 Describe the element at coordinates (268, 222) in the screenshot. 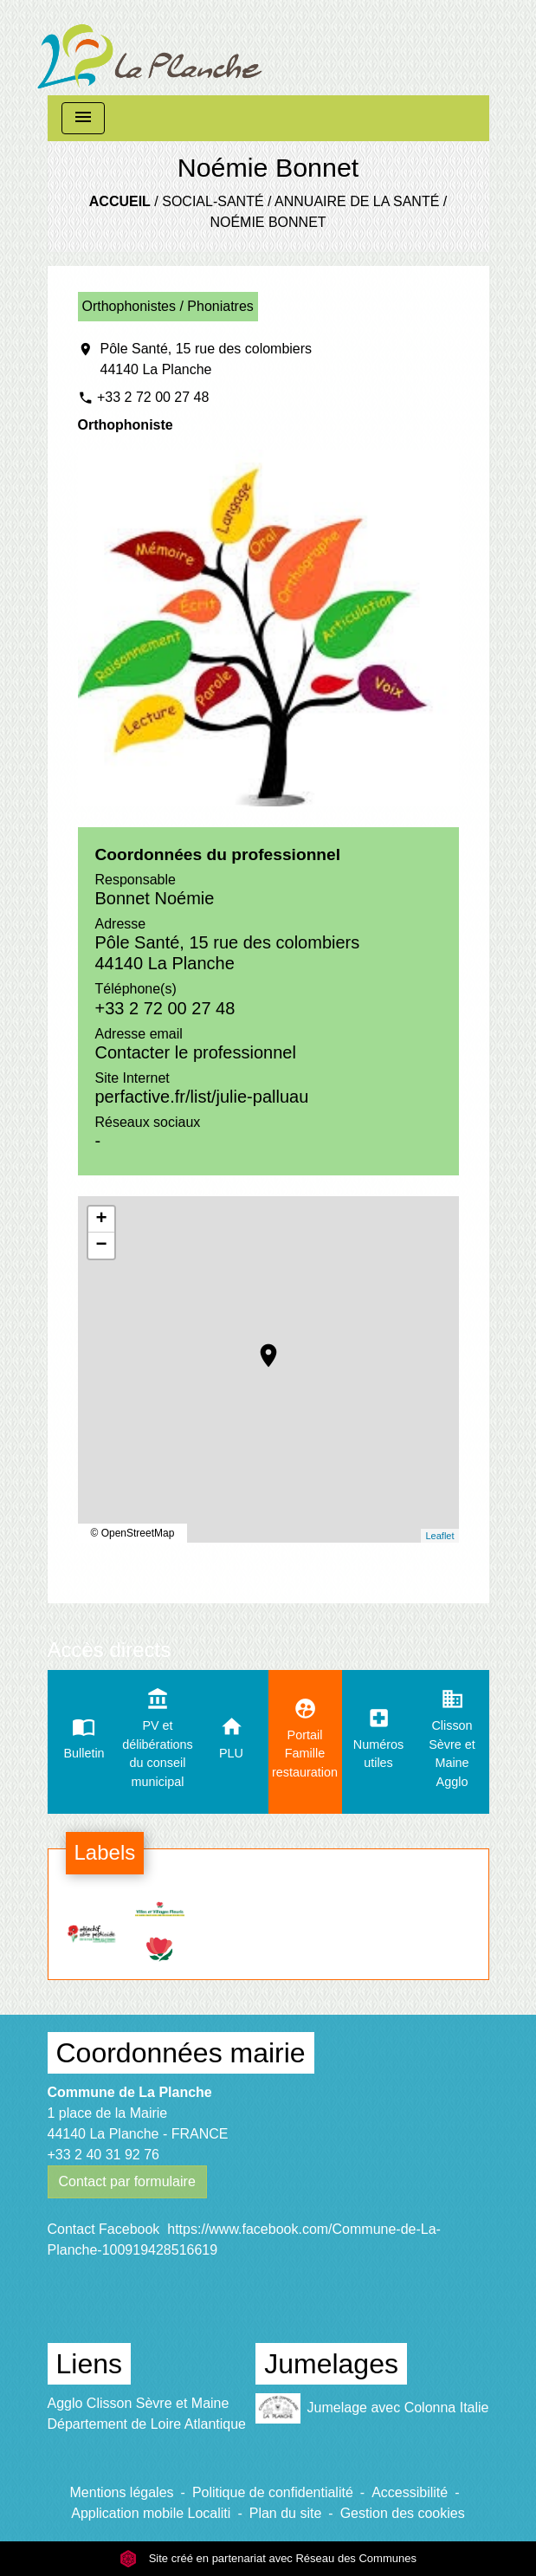

I see `Noémie Bonnet` at that location.